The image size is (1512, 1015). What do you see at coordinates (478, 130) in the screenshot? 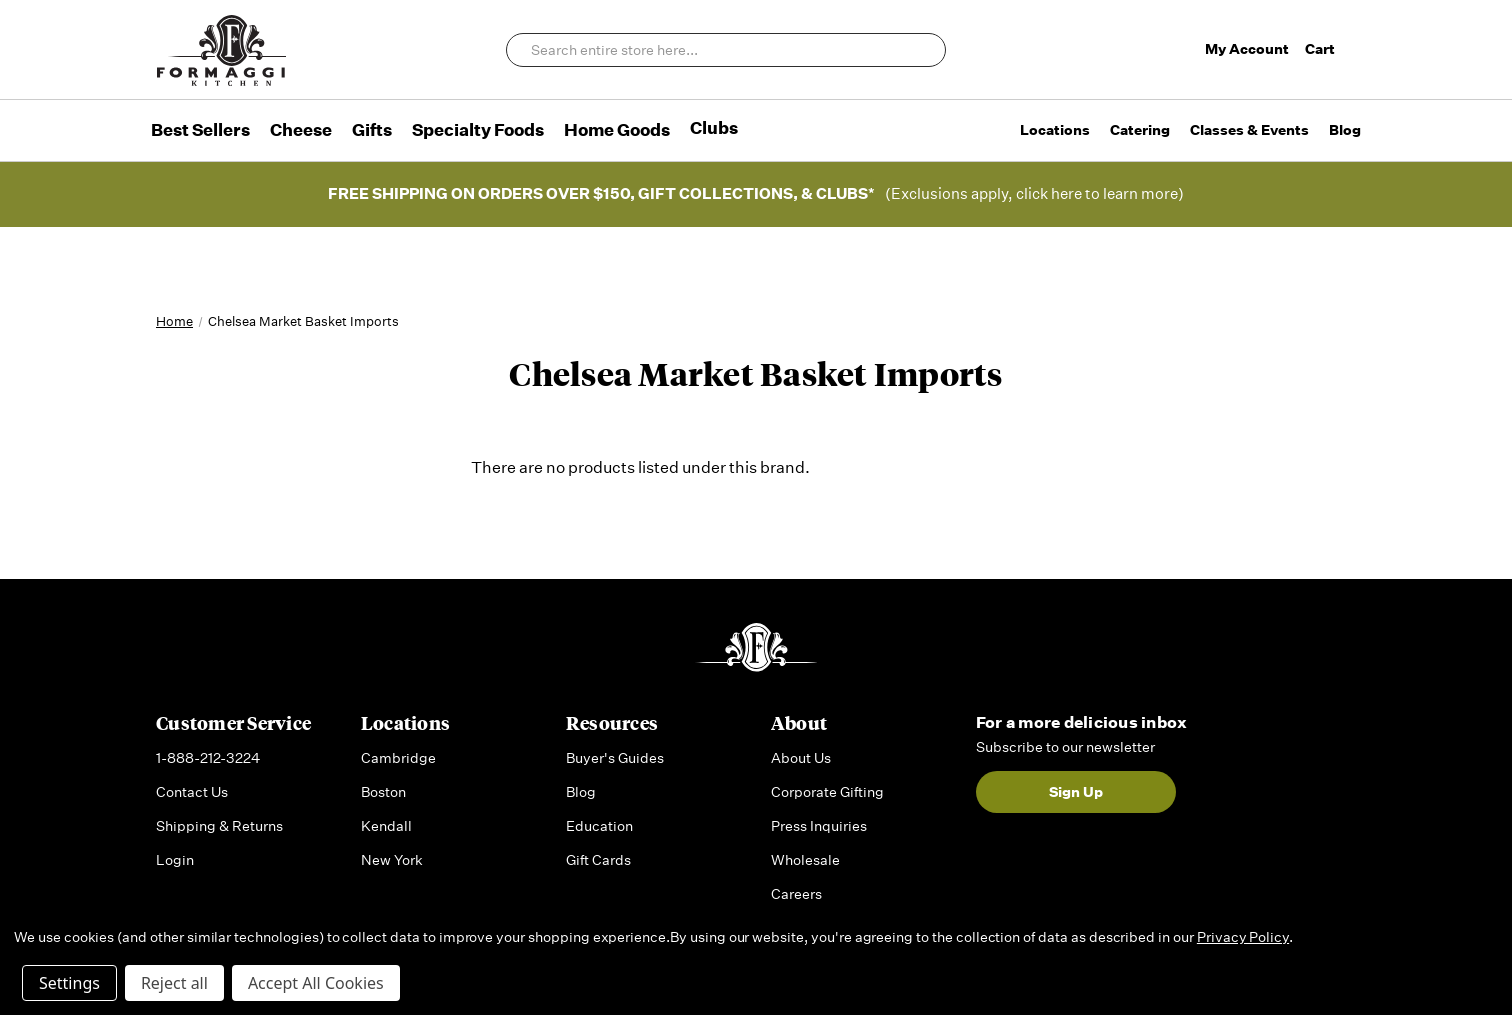
I see `Specialty Foods` at bounding box center [478, 130].